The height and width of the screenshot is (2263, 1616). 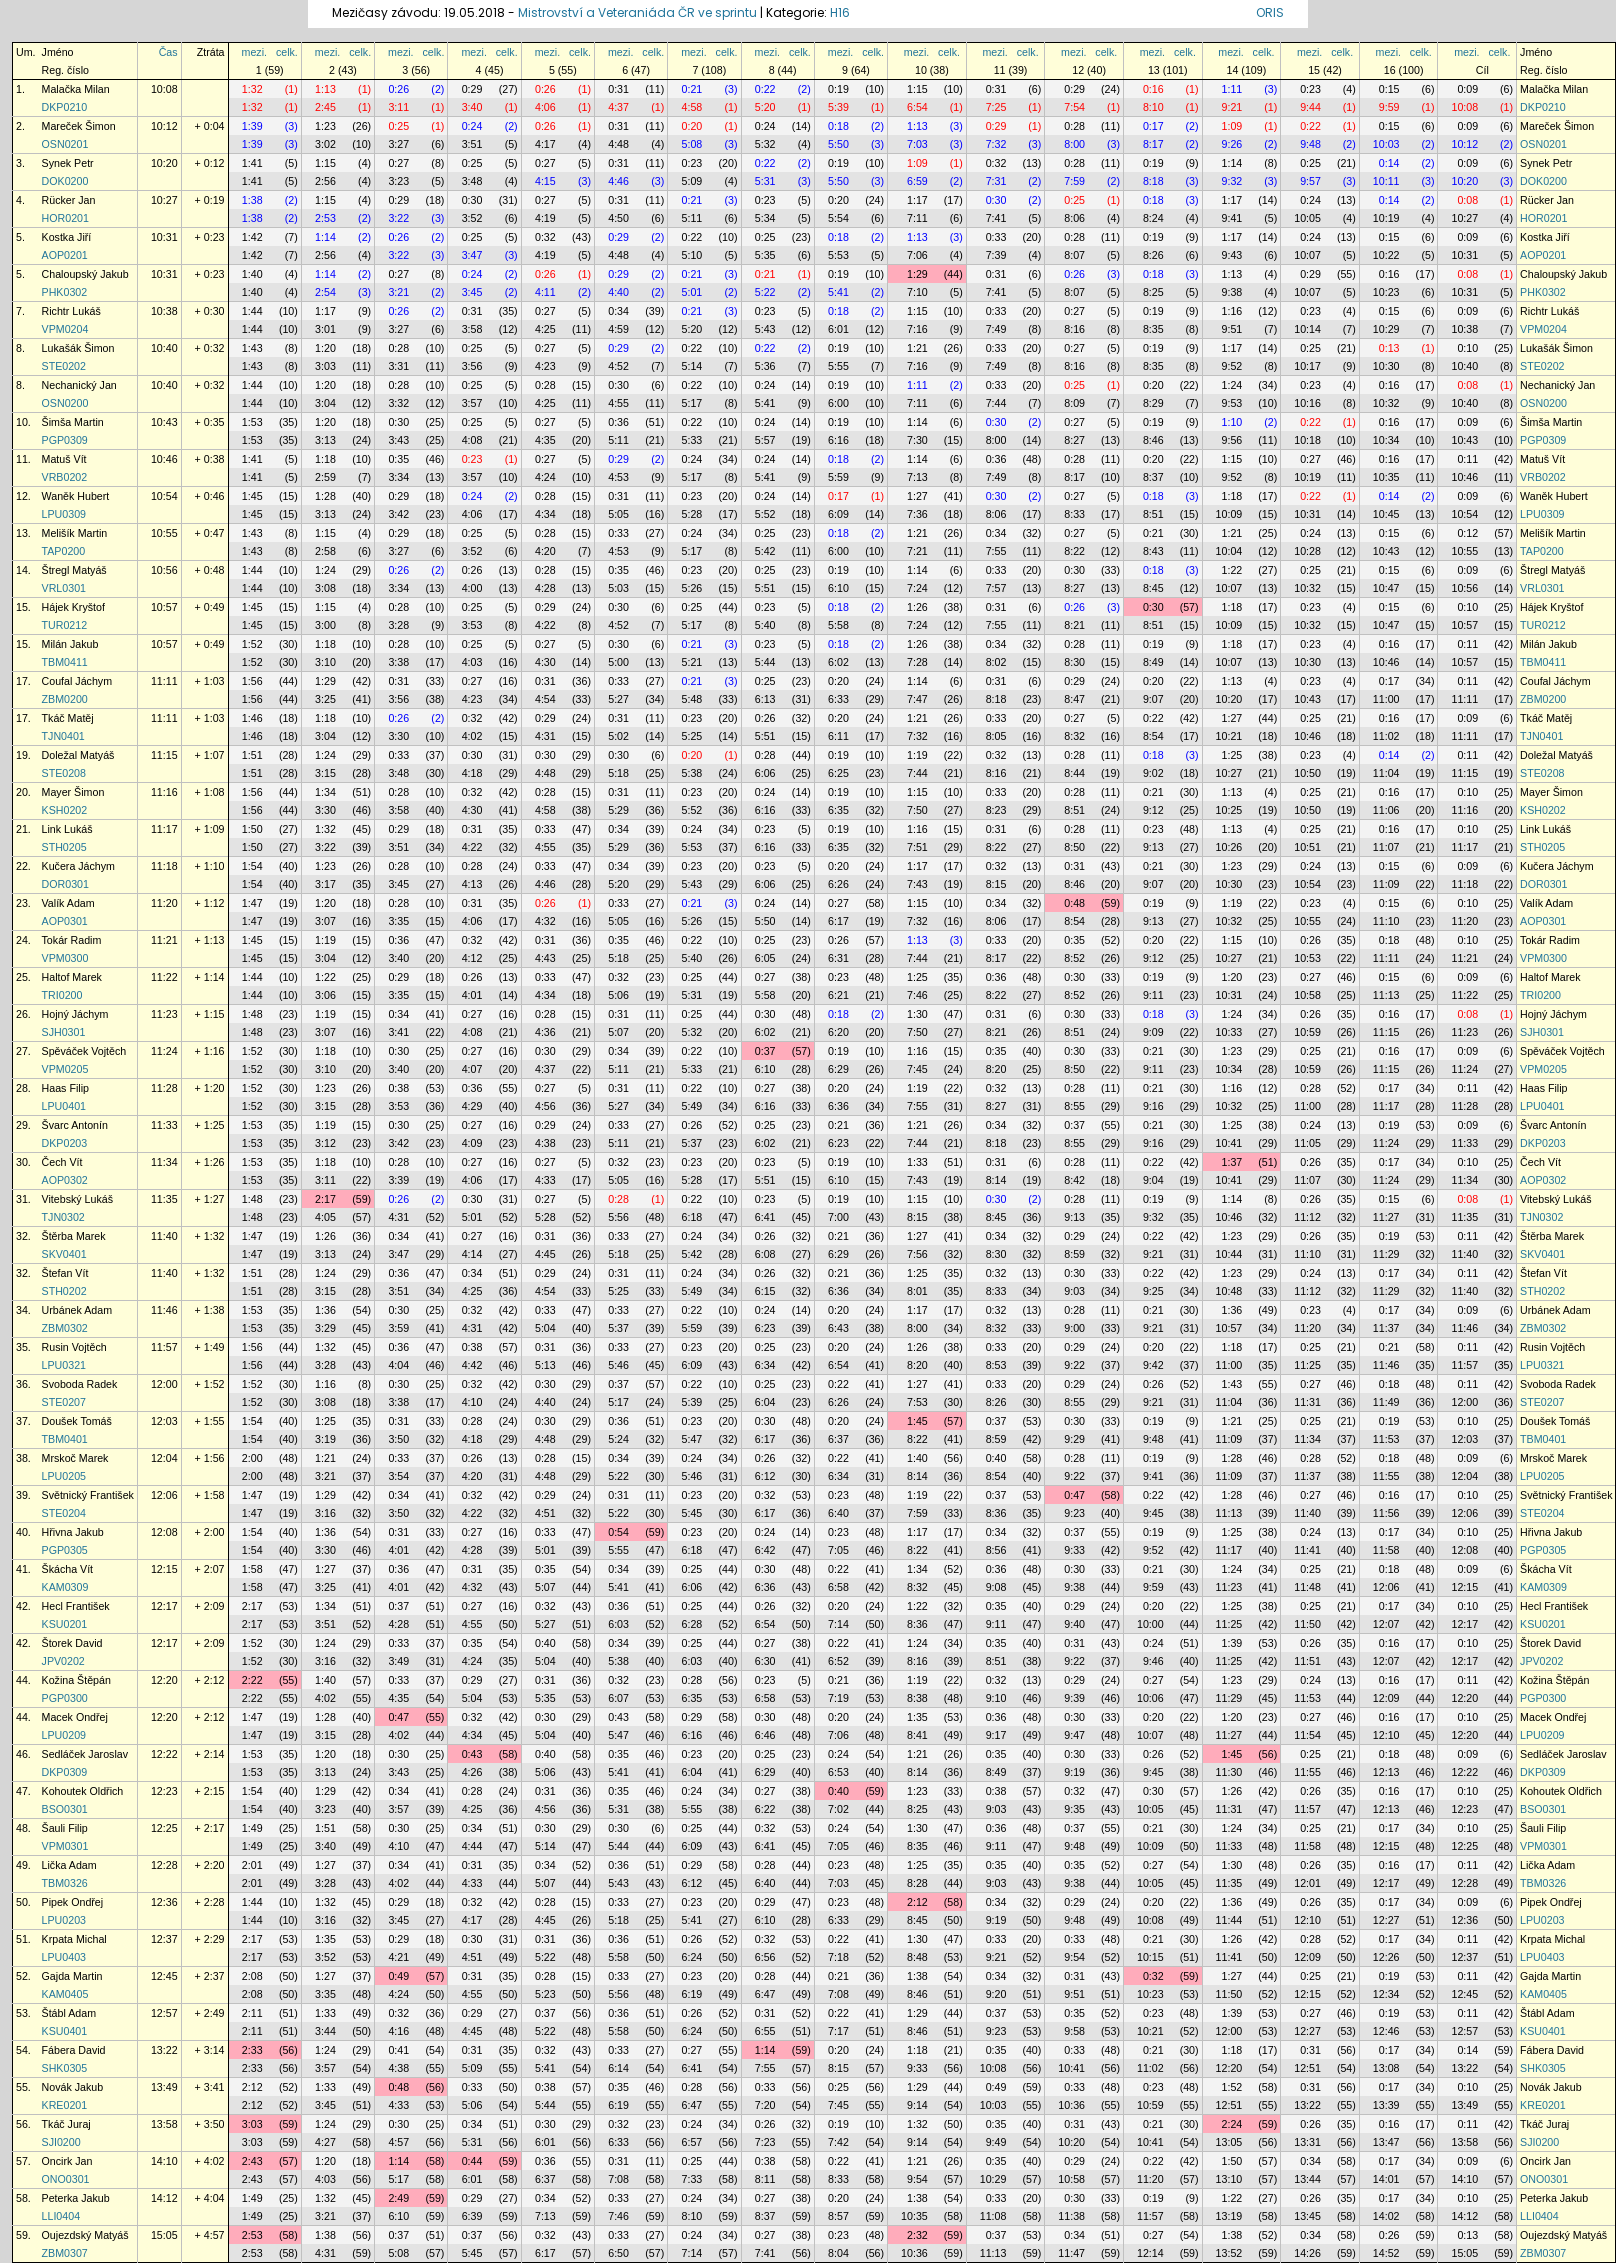 What do you see at coordinates (1467, 459) in the screenshot?
I see `0:11` at bounding box center [1467, 459].